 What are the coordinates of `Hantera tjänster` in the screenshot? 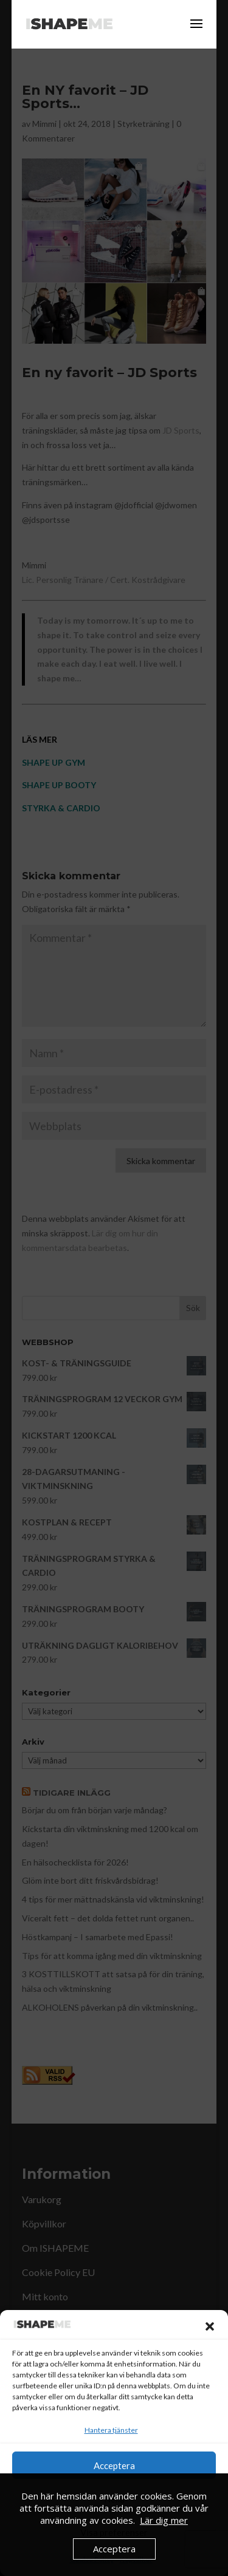 It's located at (111, 2430).